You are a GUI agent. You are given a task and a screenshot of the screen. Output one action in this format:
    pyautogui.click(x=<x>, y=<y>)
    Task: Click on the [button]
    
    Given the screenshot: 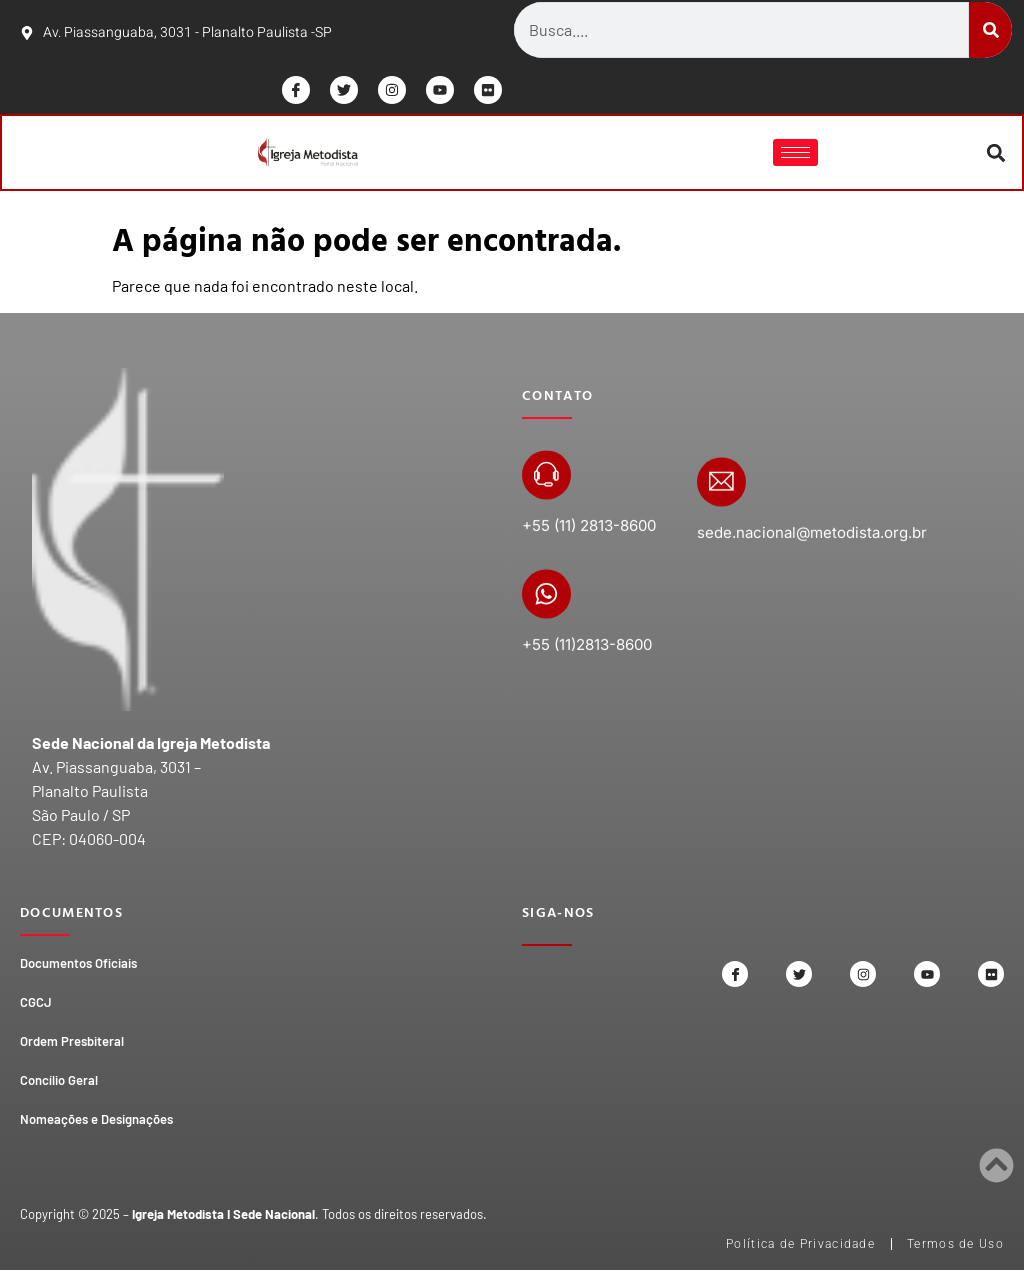 What is the action you would take?
    pyautogui.click(x=994, y=153)
    